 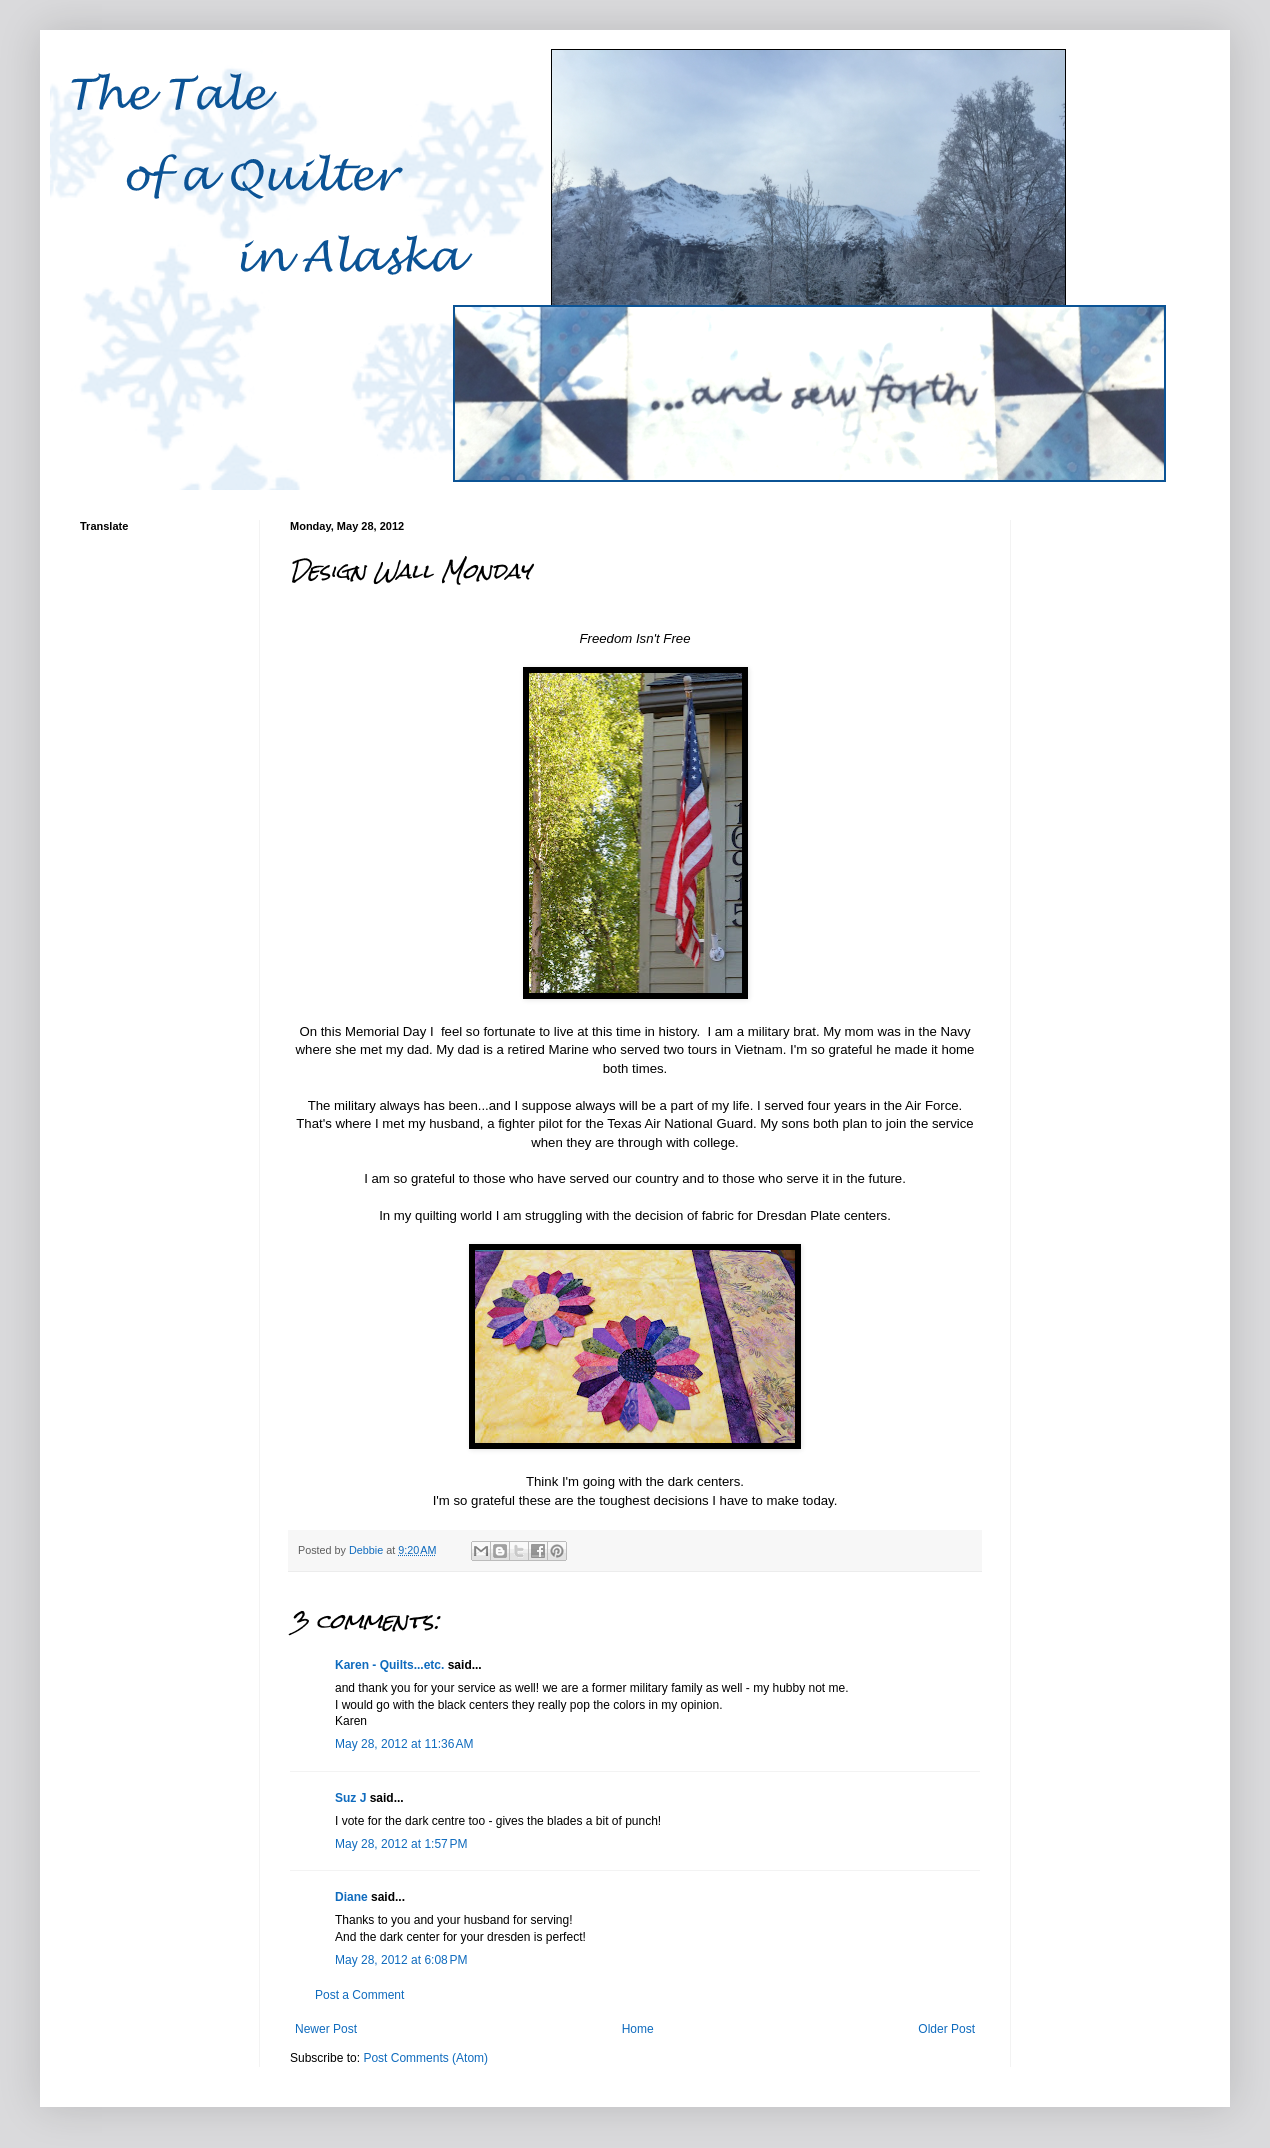 I want to click on Newer Post, so click(x=326, y=2029).